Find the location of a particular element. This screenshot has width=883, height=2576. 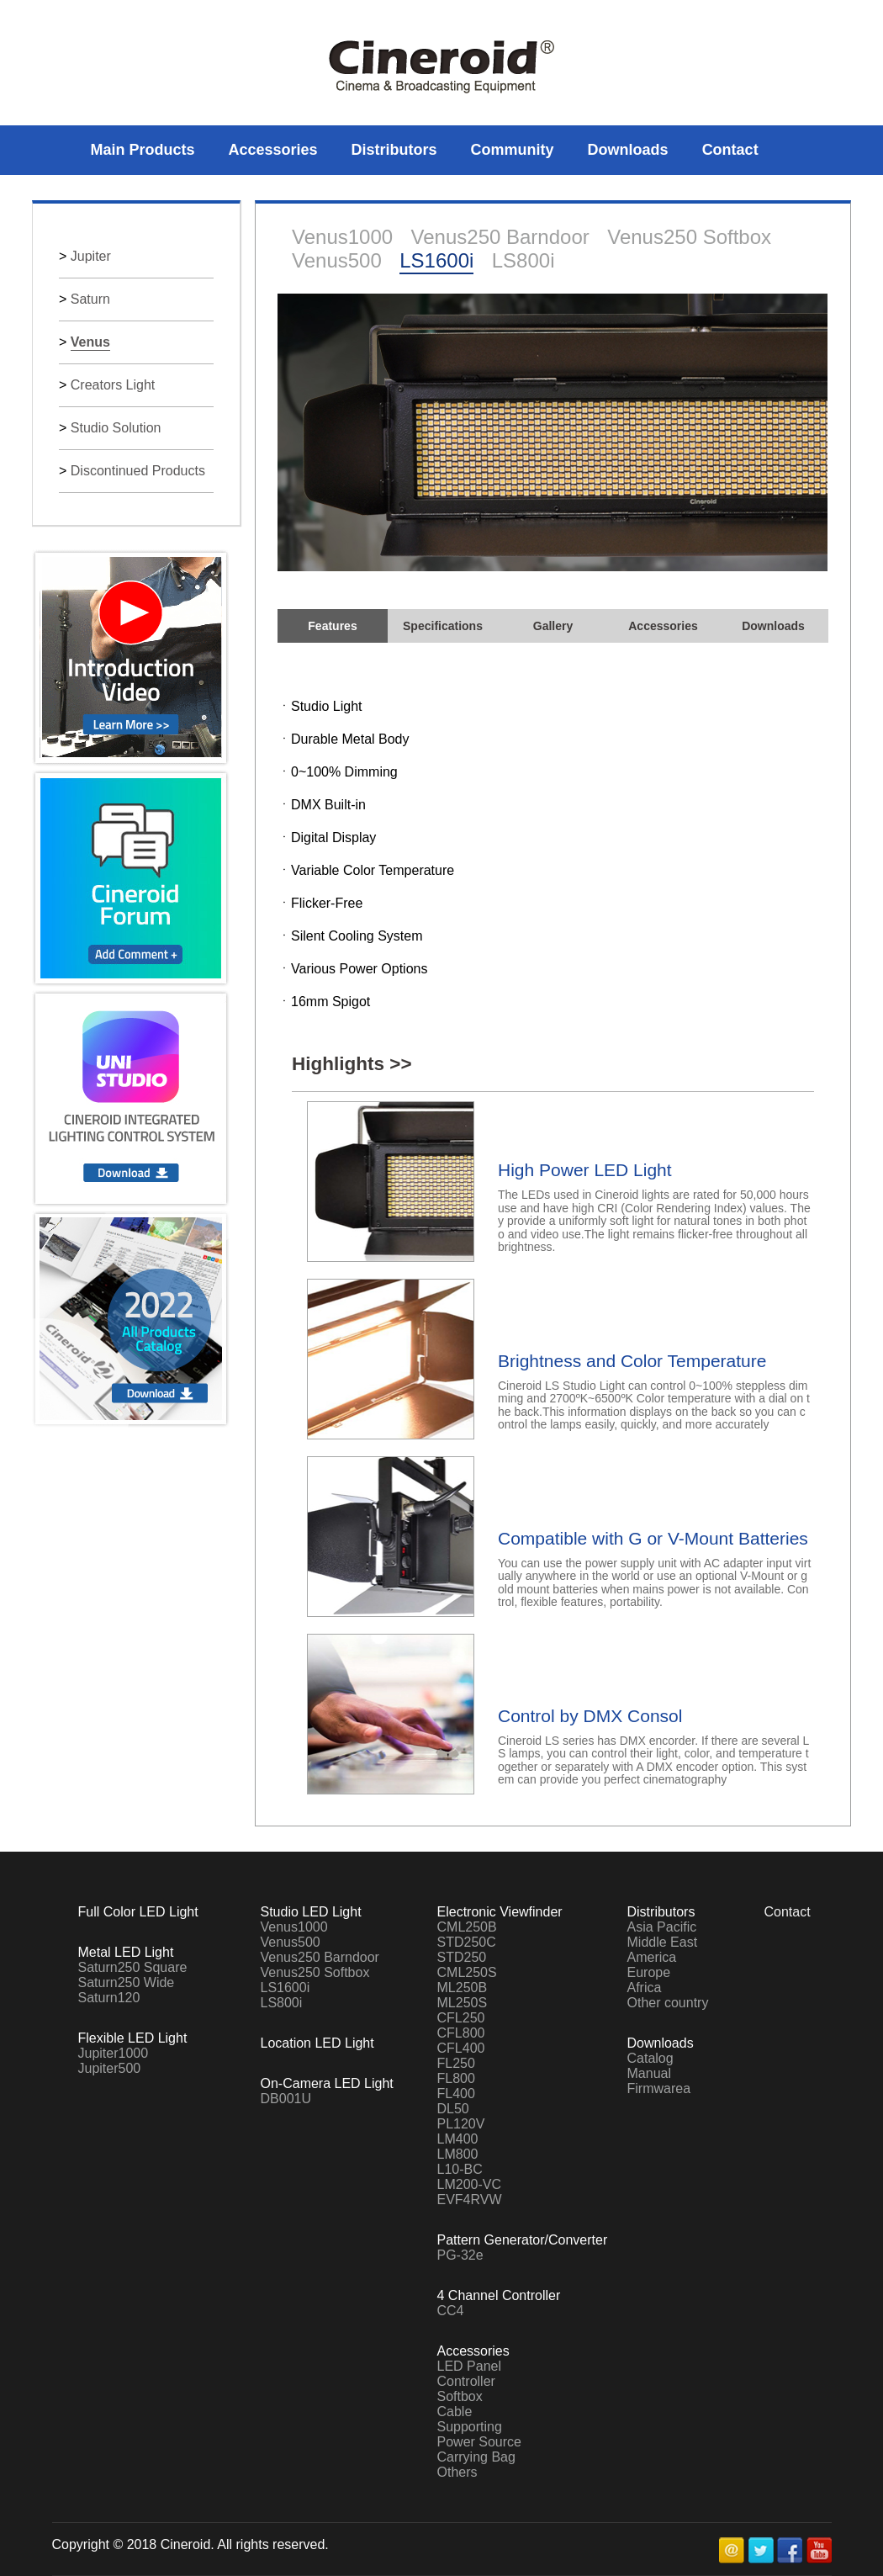

Catalog is located at coordinates (650, 2058).